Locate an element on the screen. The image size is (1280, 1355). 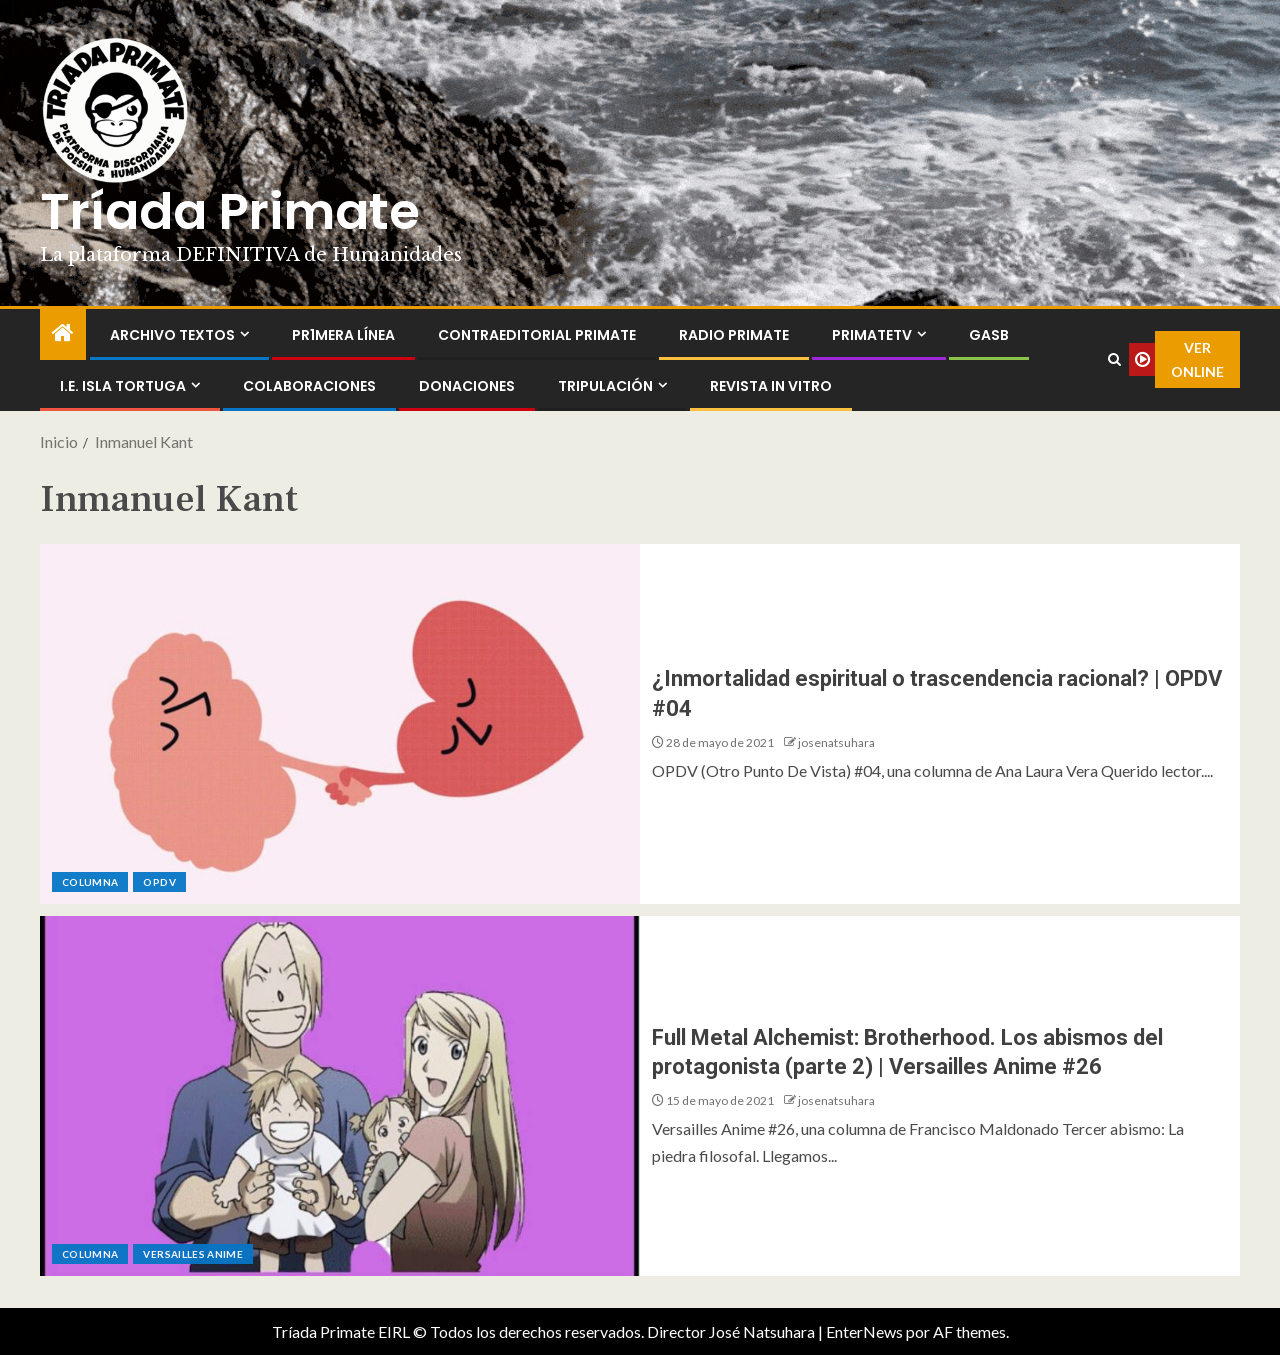
Archivo Textos is located at coordinates (172, 335).